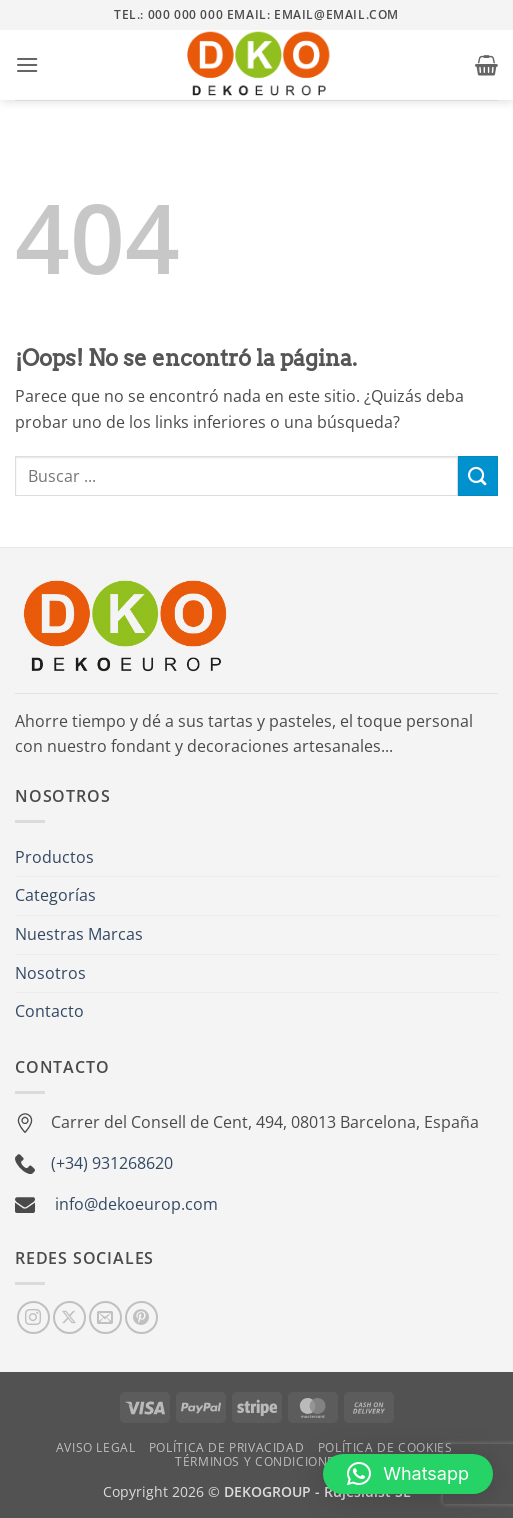 This screenshot has height=1518, width=513. Describe the element at coordinates (79, 934) in the screenshot. I see `Nuestras Marcas` at that location.